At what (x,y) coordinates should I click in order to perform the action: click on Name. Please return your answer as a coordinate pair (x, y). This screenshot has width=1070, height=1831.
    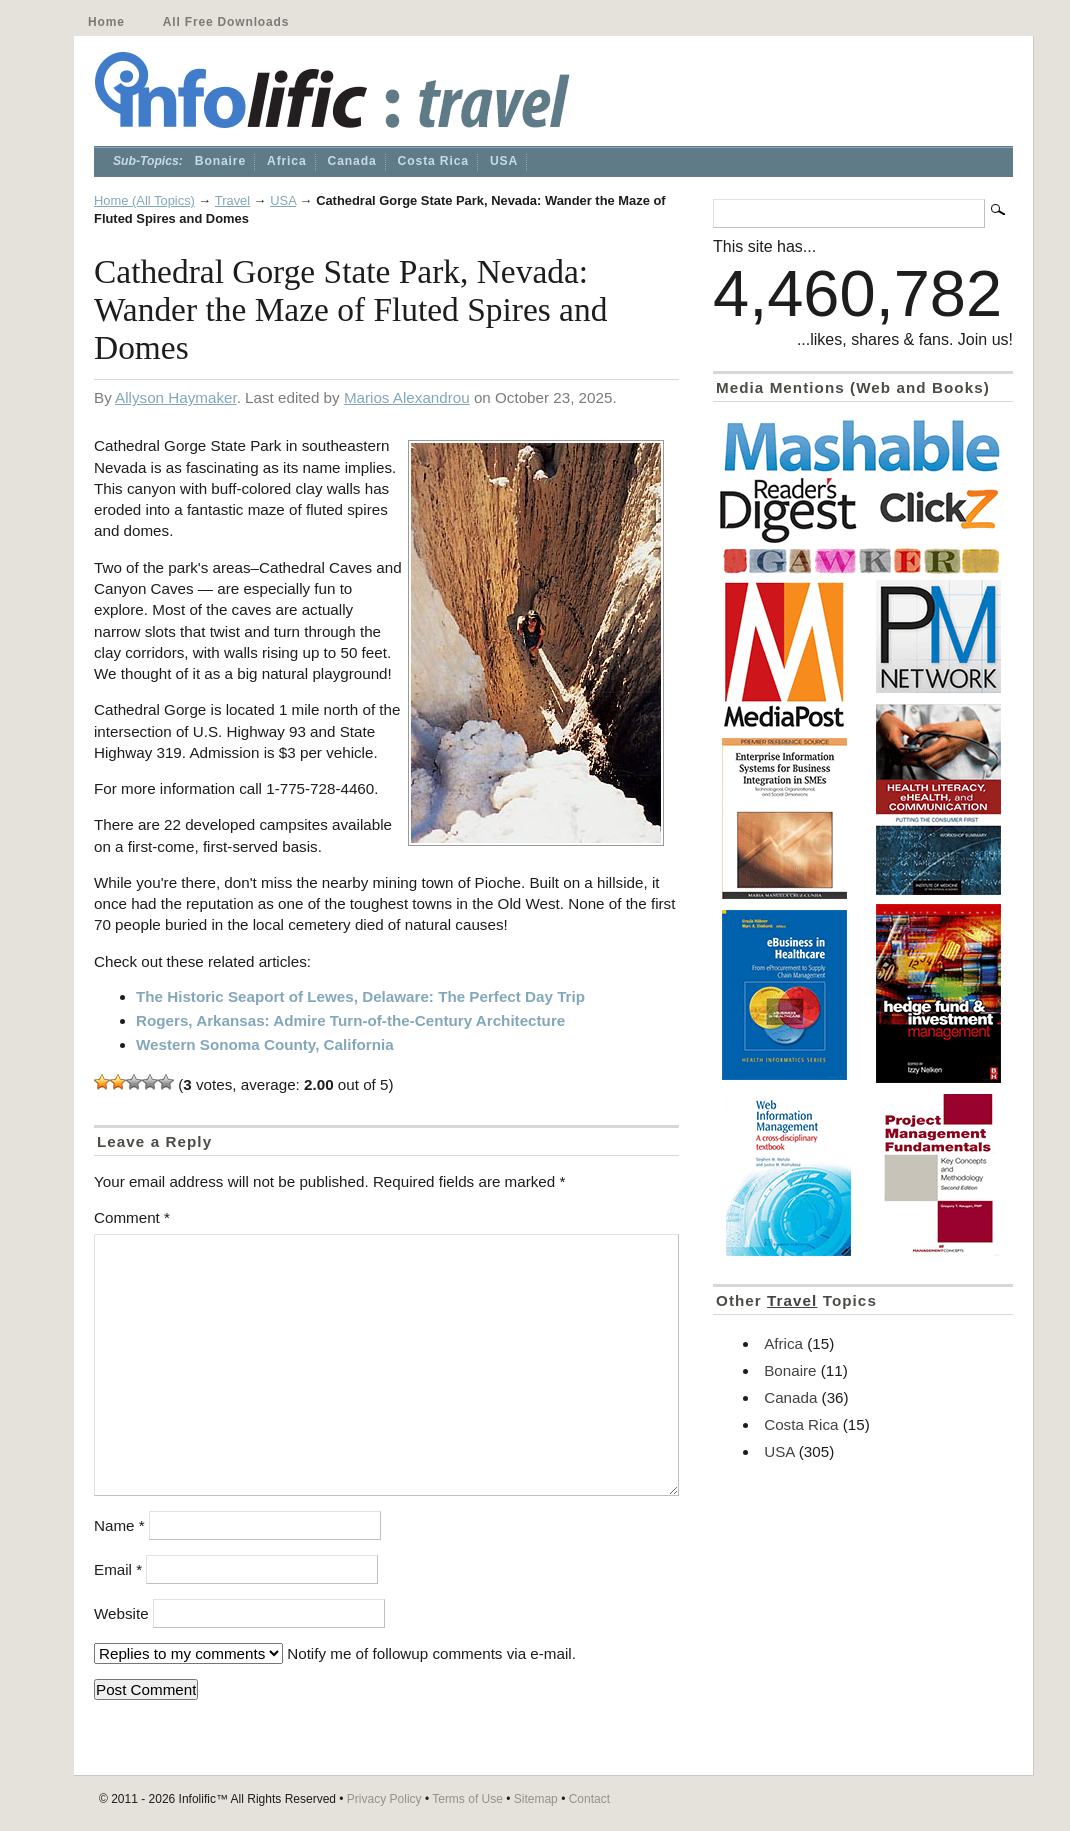
    Looking at the image, I should click on (119, 1525).